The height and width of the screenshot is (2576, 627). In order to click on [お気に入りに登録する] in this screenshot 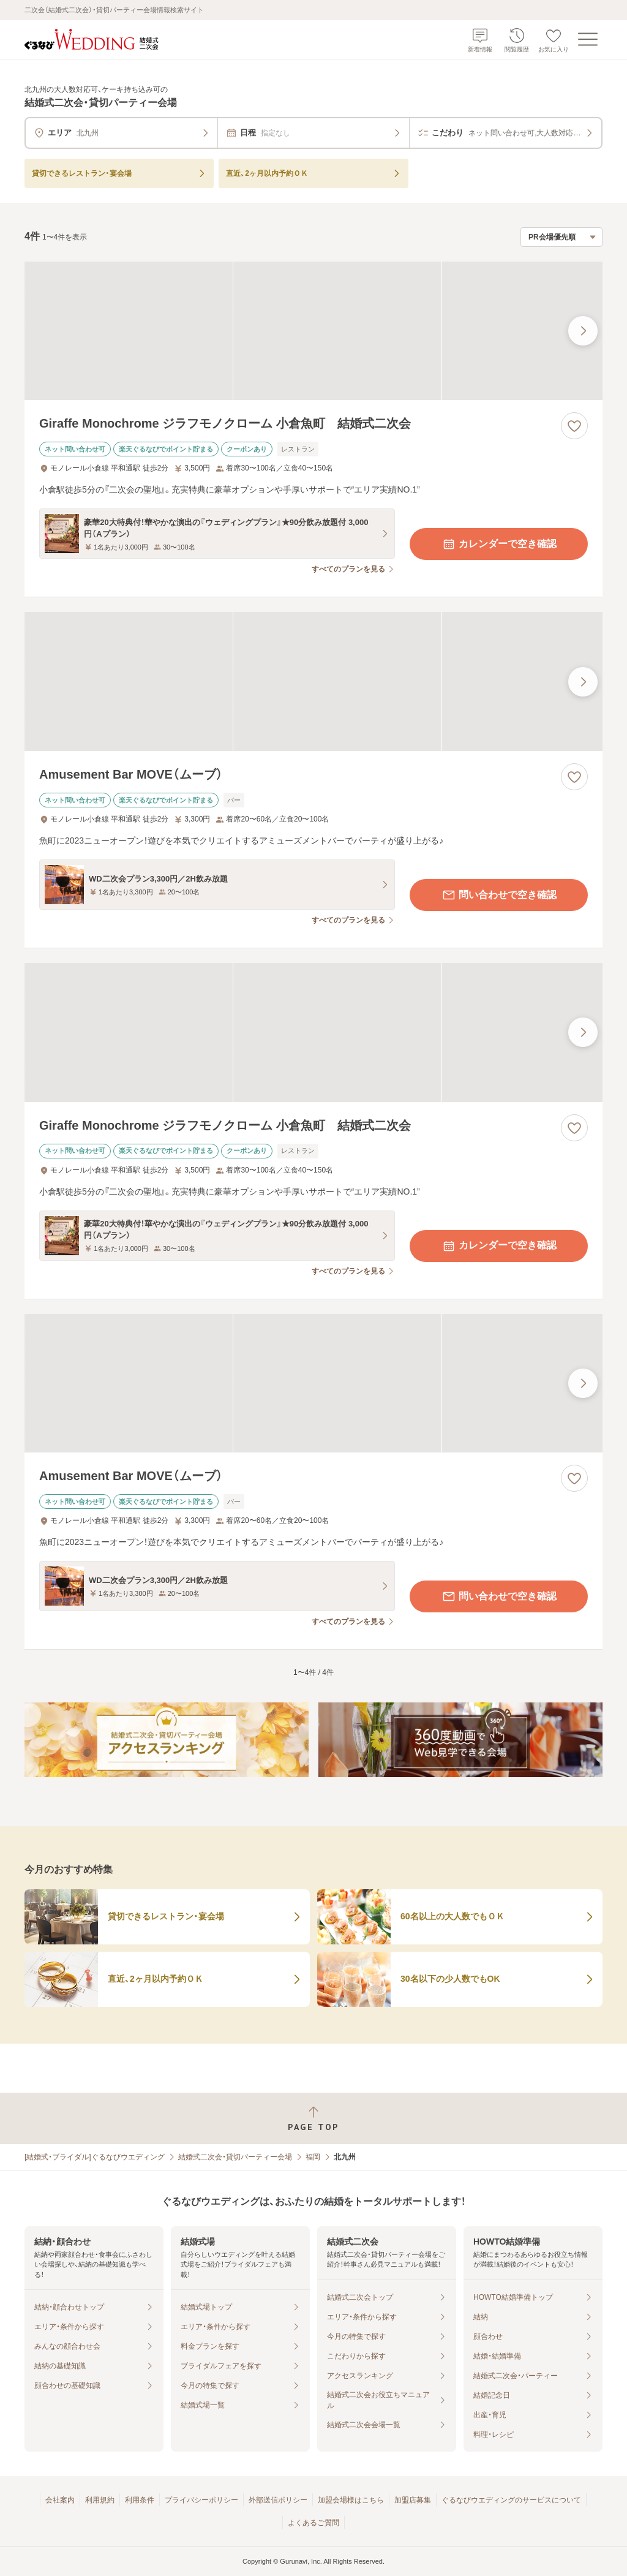, I will do `click(574, 425)`.